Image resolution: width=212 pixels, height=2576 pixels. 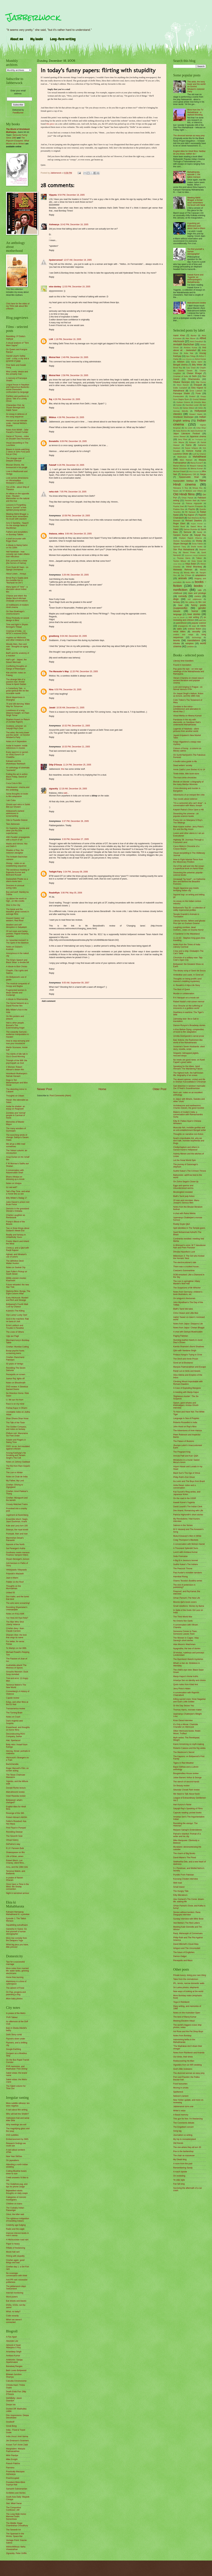 What do you see at coordinates (189, 135) in the screenshot?
I see `The divorced woman as easy prey` at bounding box center [189, 135].